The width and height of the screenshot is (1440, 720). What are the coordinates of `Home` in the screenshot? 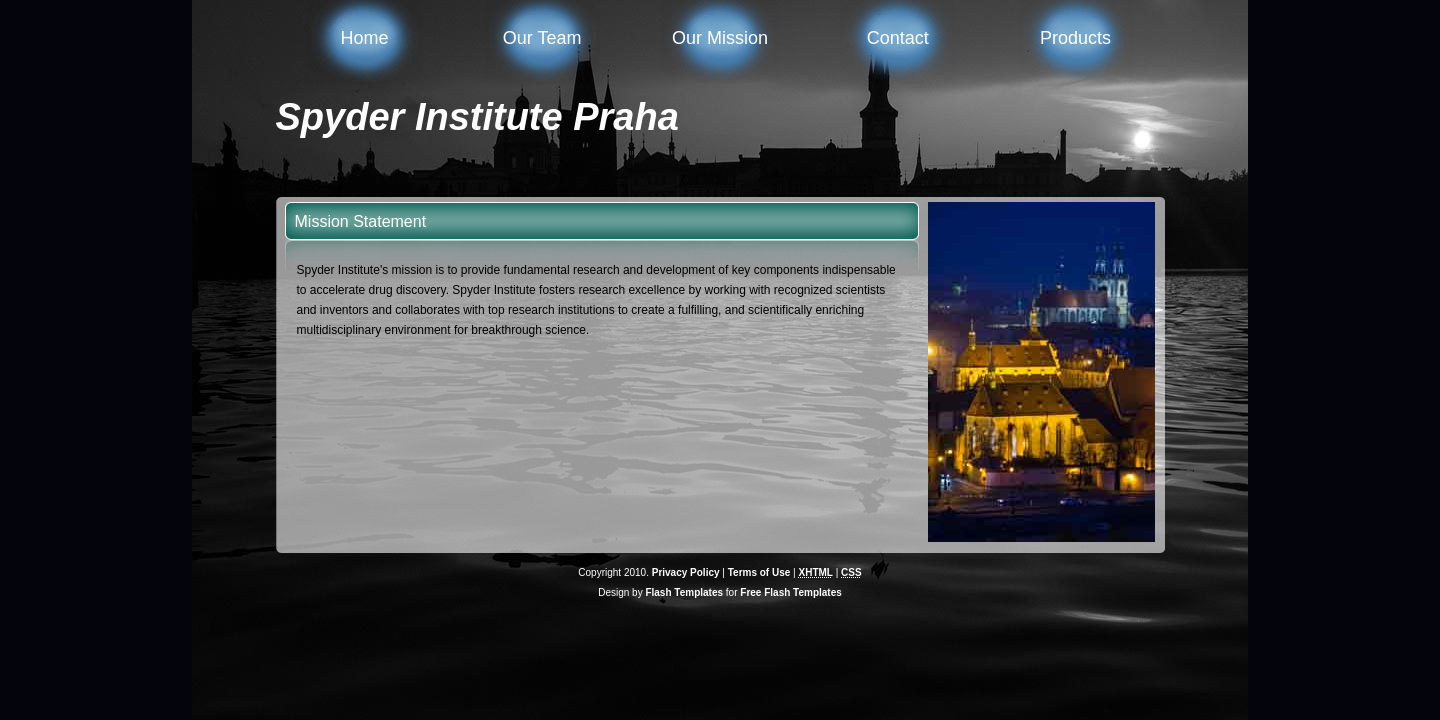 It's located at (364, 38).